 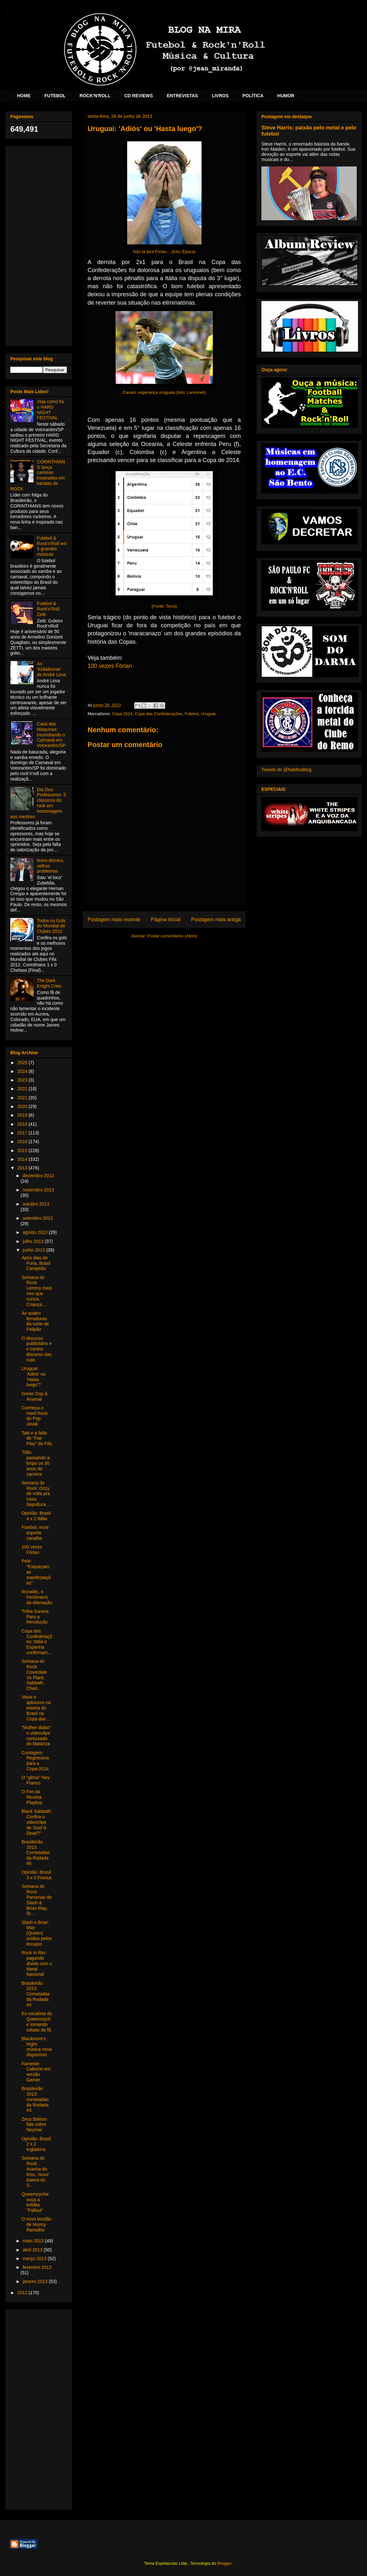 What do you see at coordinates (24, 95) in the screenshot?
I see `HOME` at bounding box center [24, 95].